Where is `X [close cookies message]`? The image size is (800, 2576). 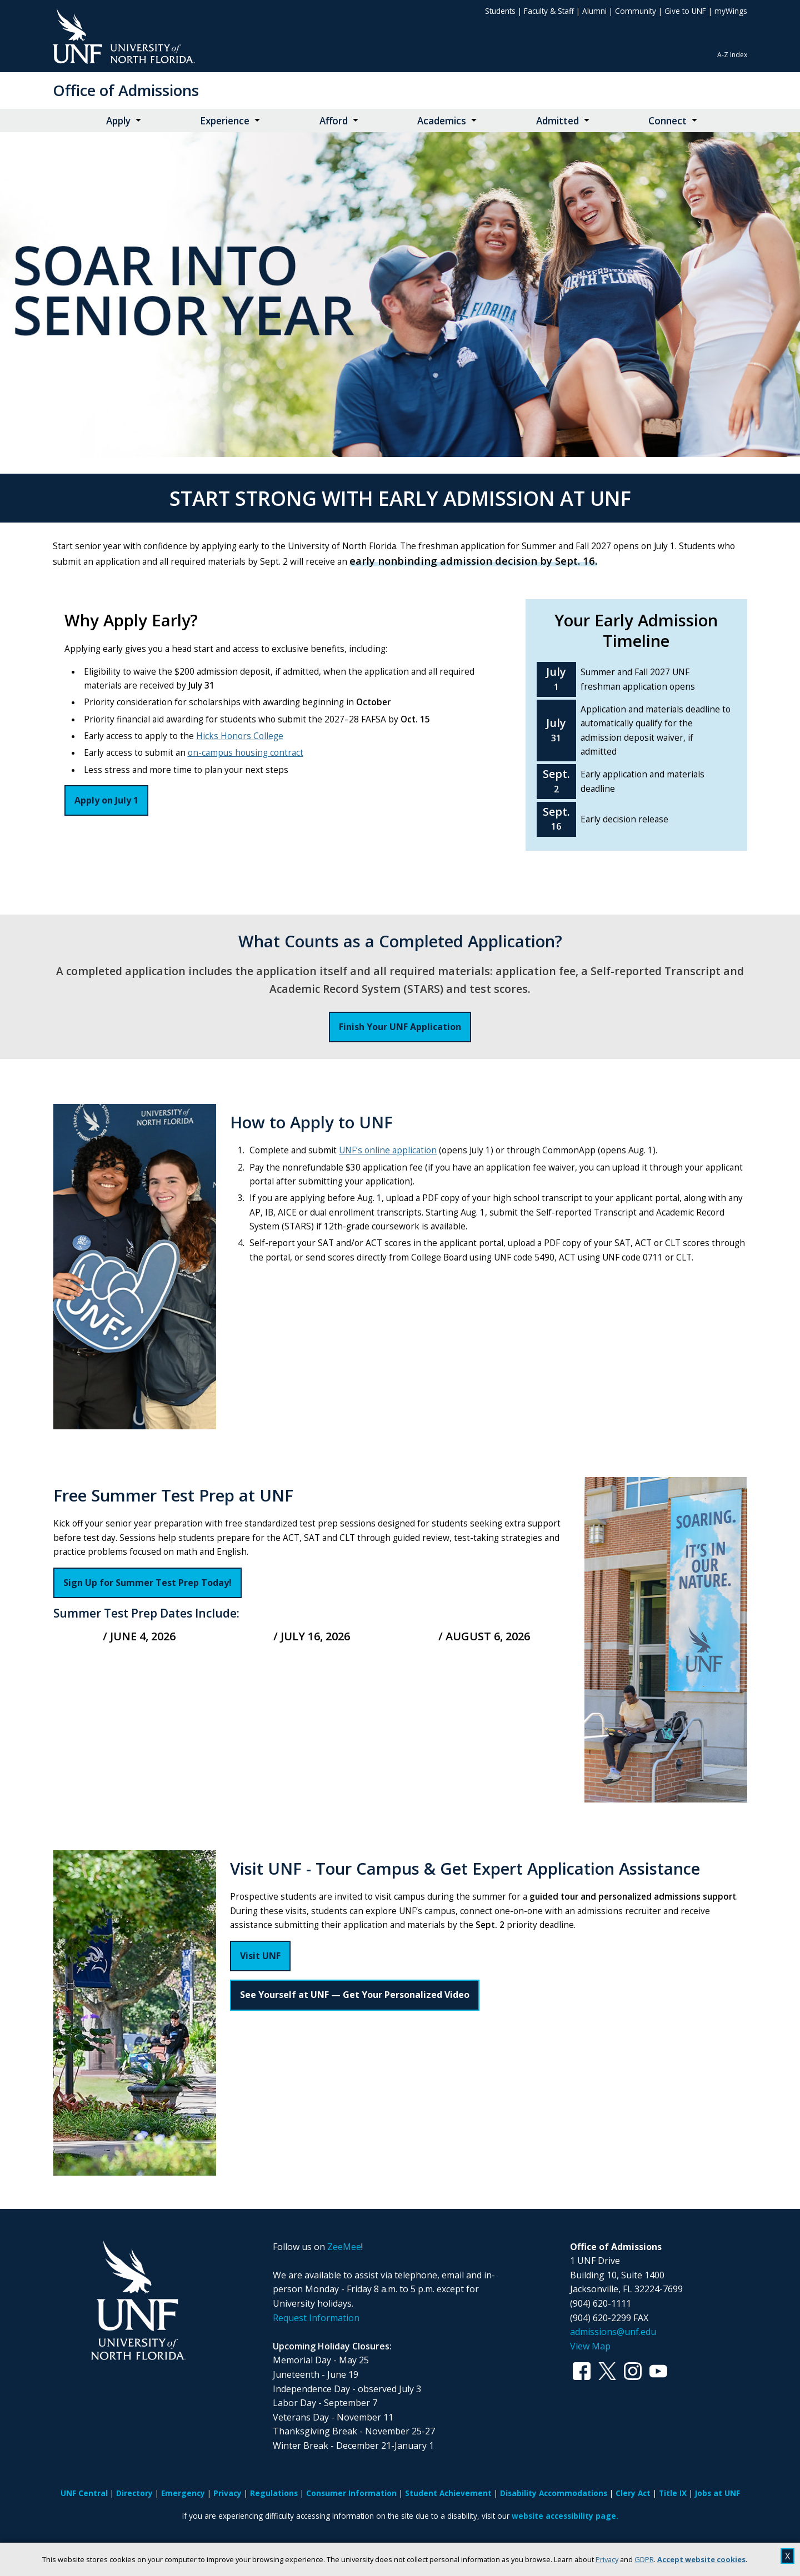 X [close cookies message] is located at coordinates (787, 2556).